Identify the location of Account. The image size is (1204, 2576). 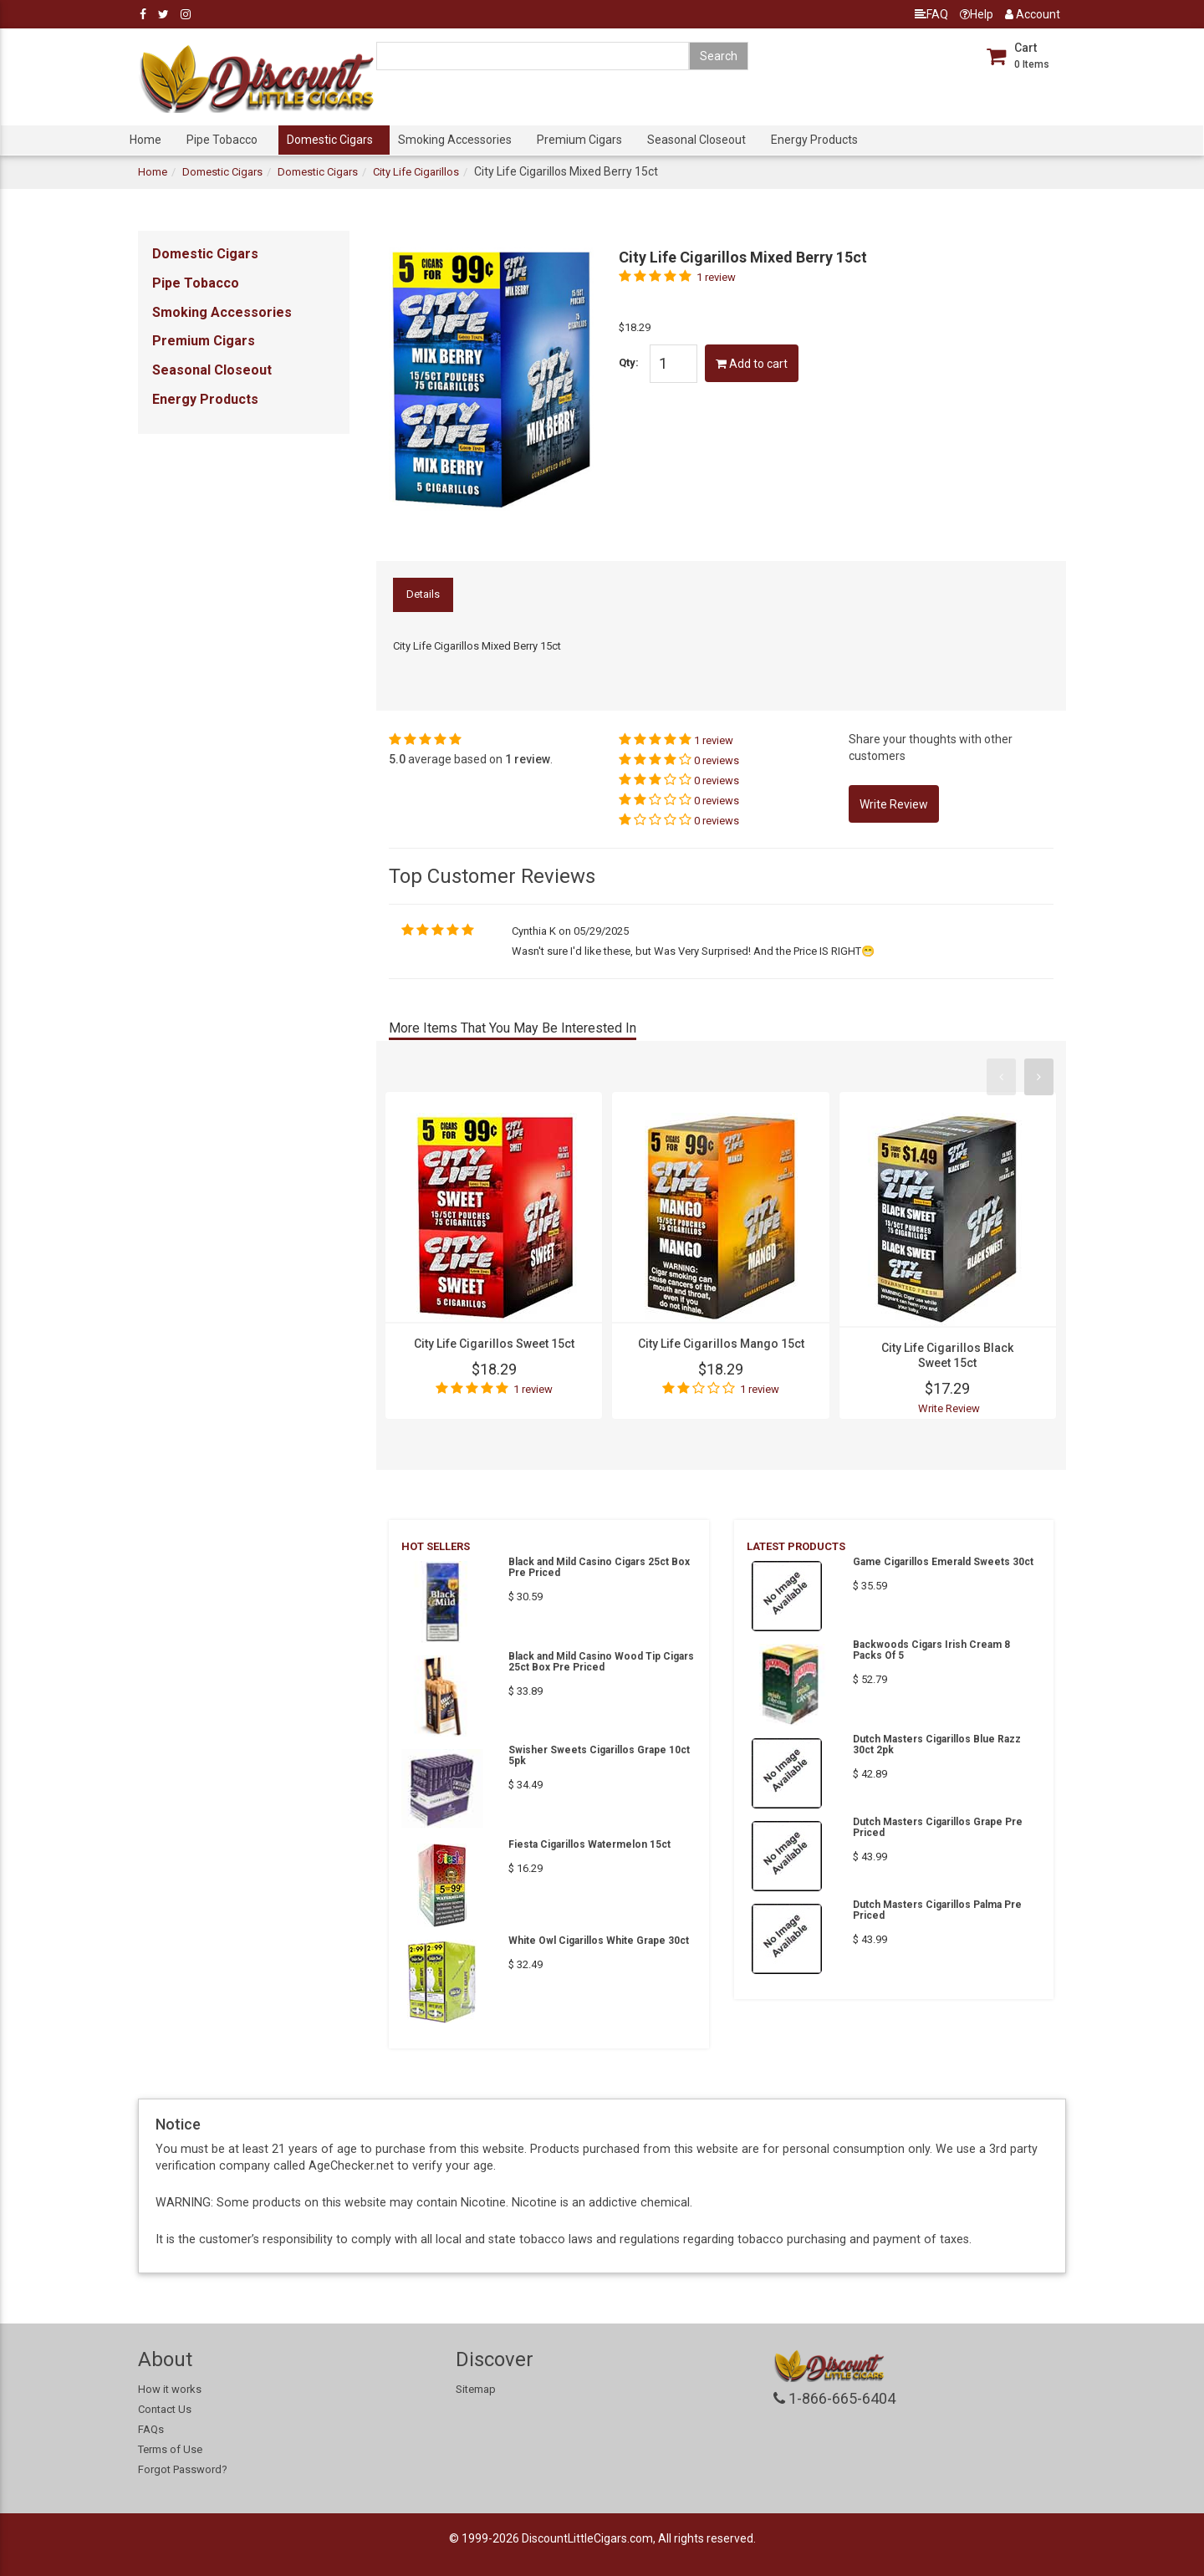
(1032, 14).